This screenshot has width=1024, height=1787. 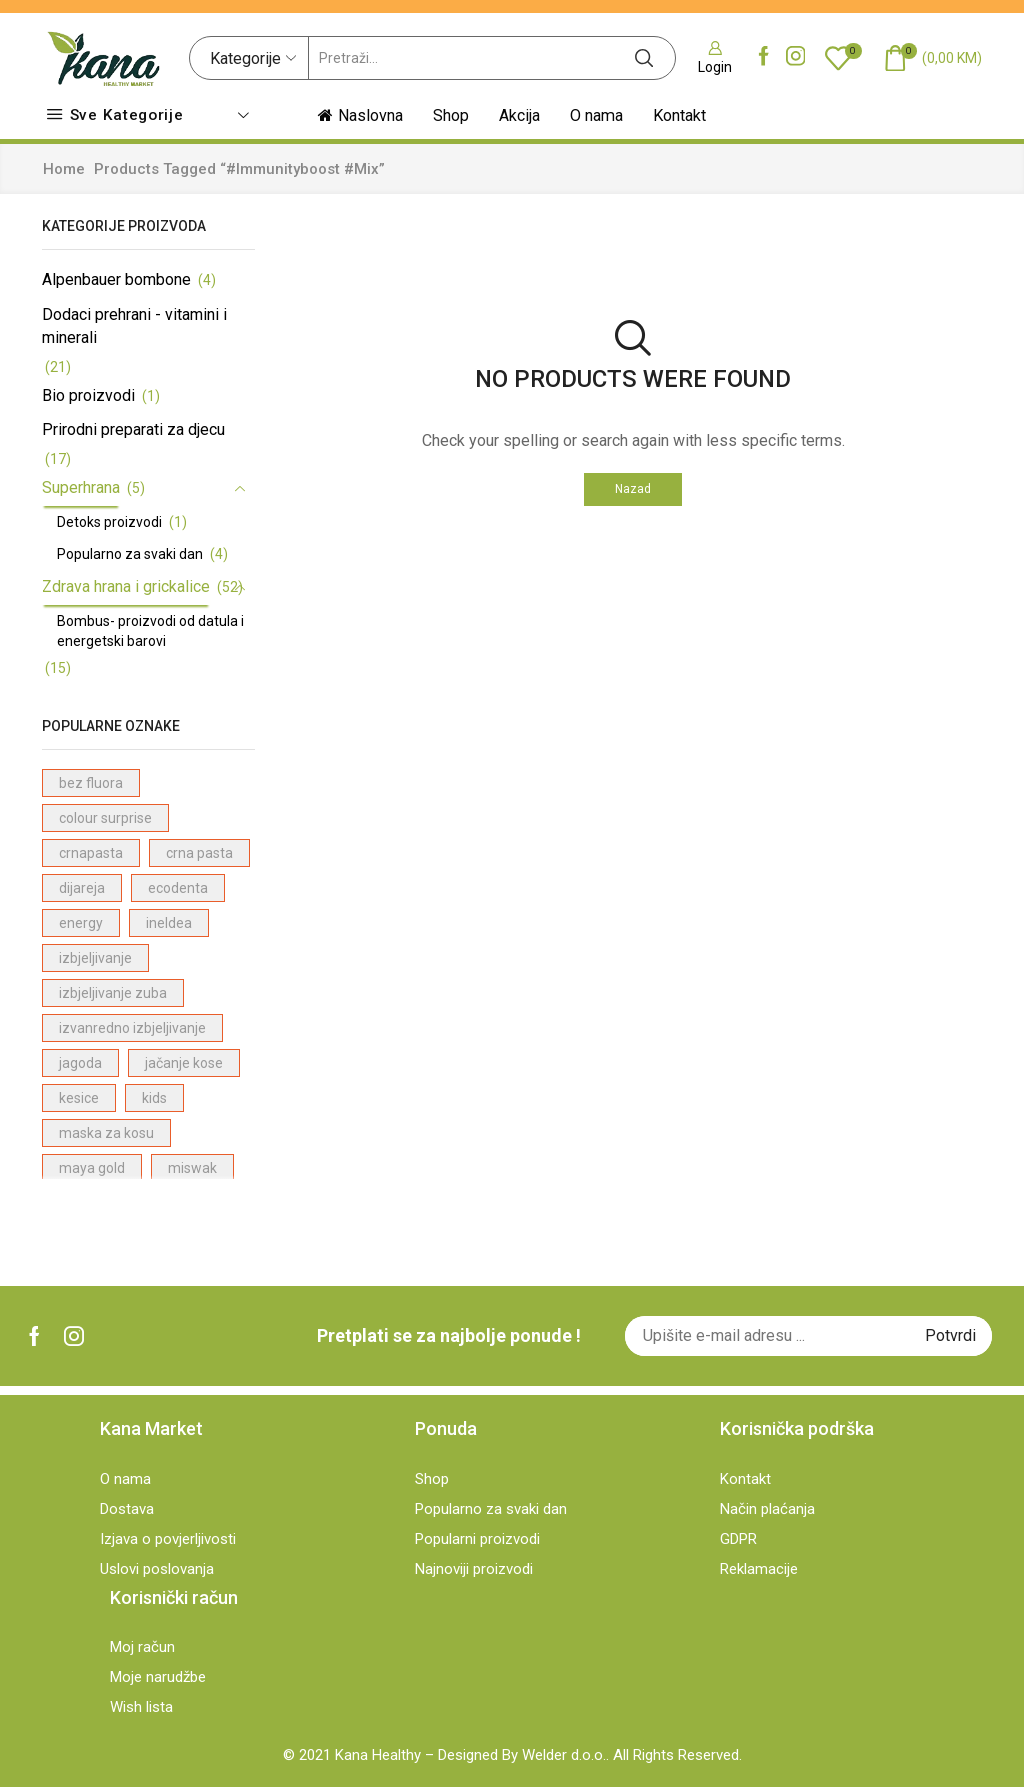 I want to click on maya gold [maya gold (2 proizvodi)], so click(x=92, y=1168).